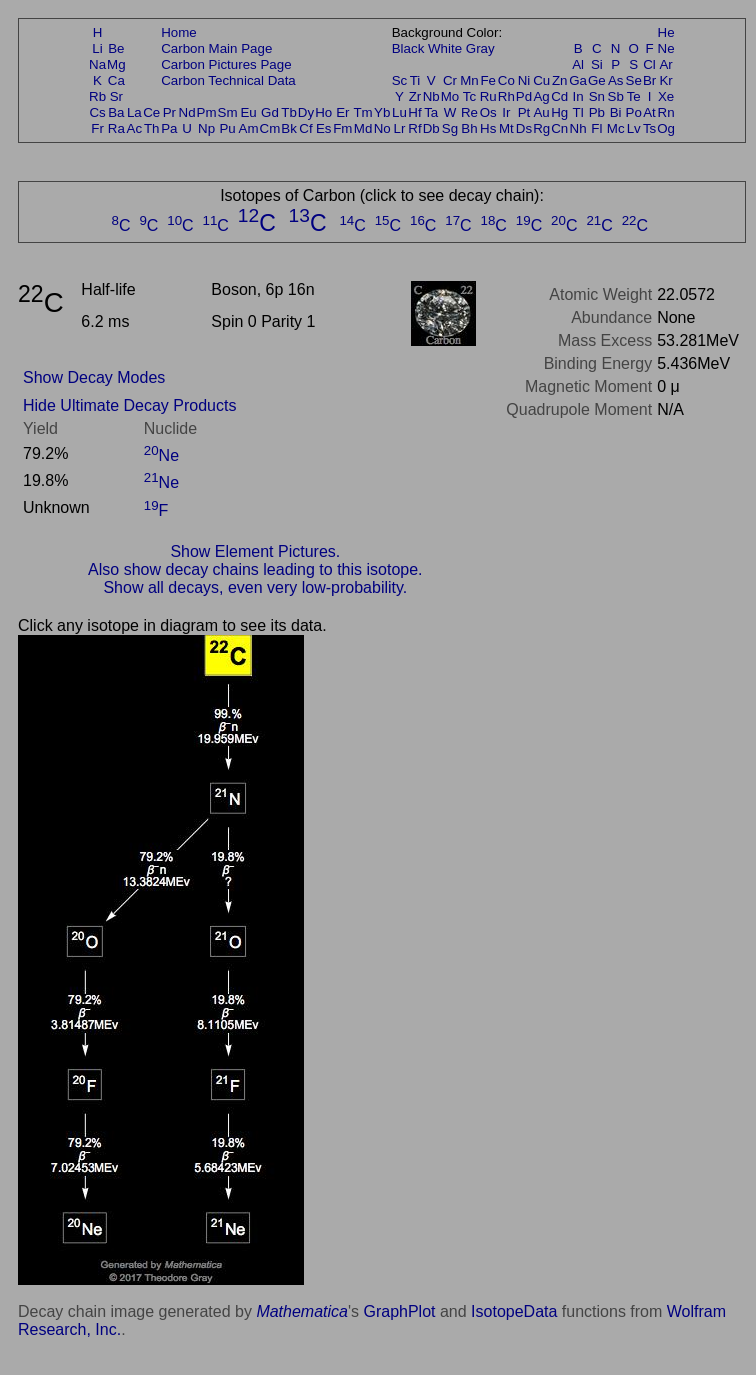  Describe the element at coordinates (400, 128) in the screenshot. I see `Lr` at that location.